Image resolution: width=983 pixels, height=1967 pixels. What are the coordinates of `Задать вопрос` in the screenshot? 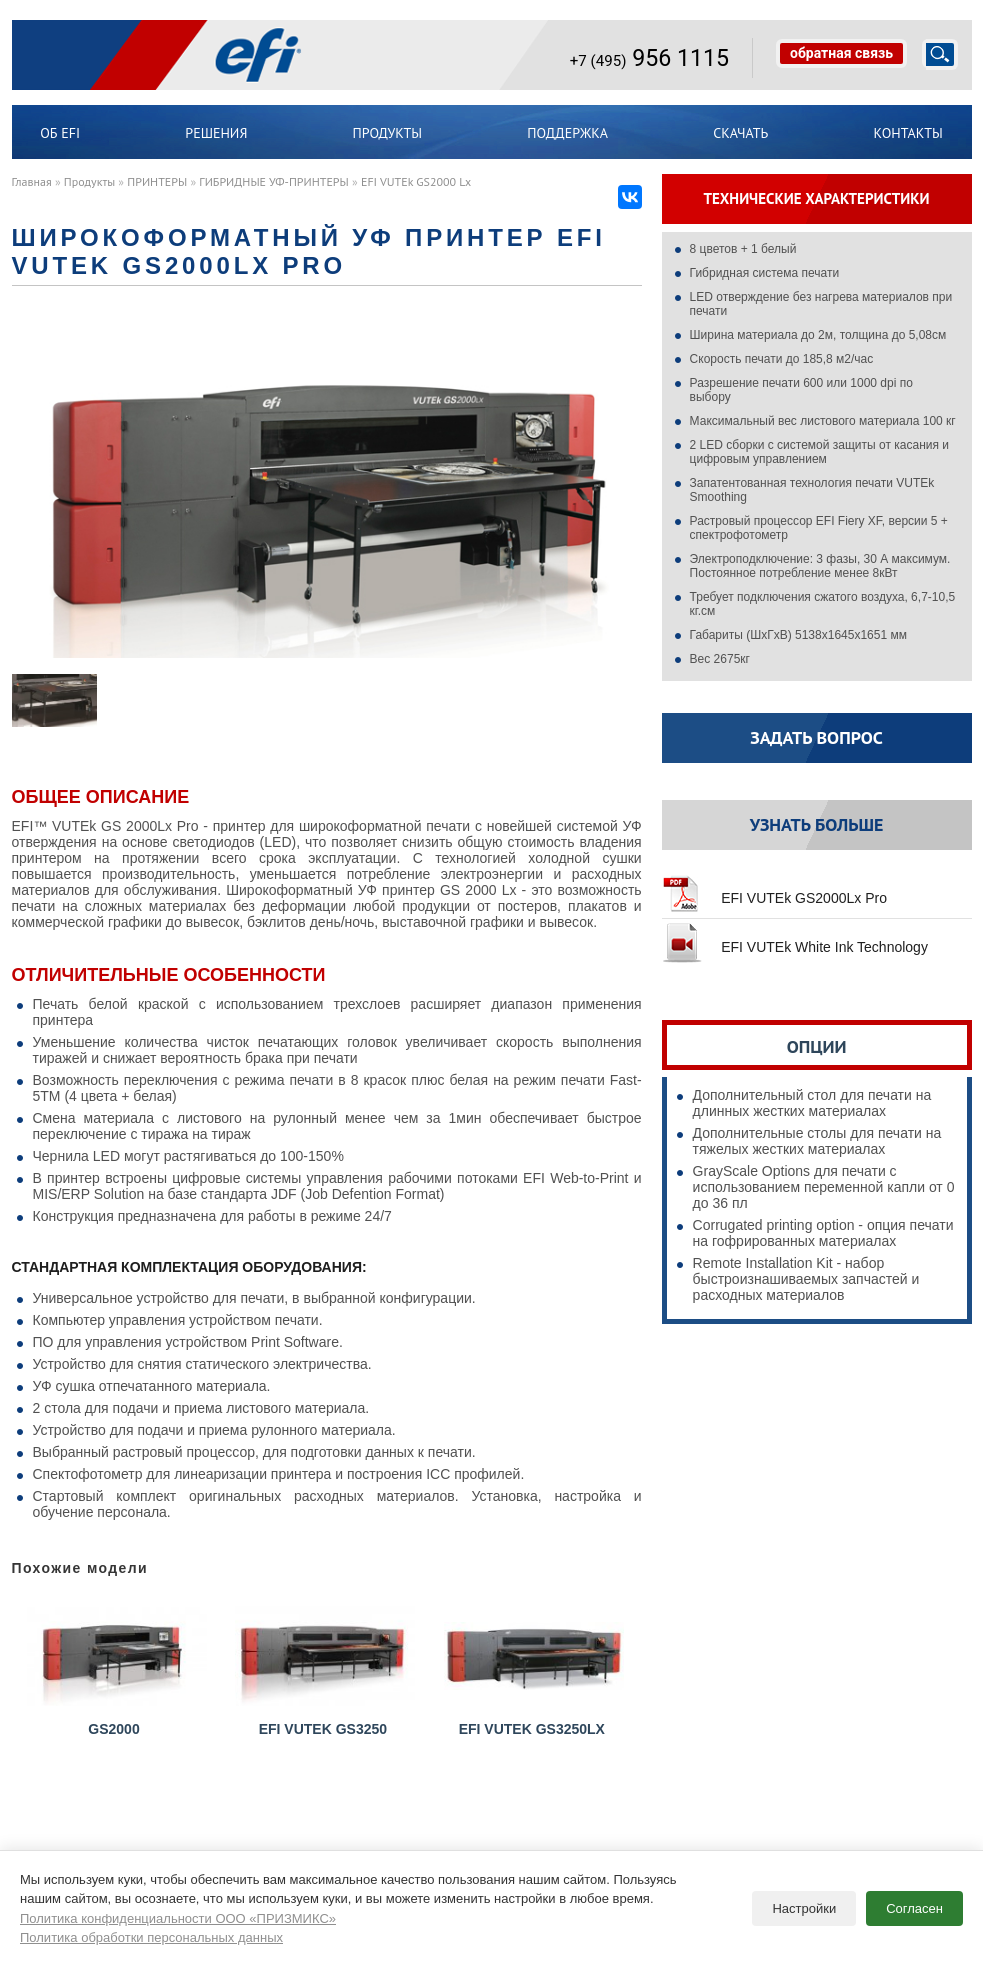 It's located at (816, 737).